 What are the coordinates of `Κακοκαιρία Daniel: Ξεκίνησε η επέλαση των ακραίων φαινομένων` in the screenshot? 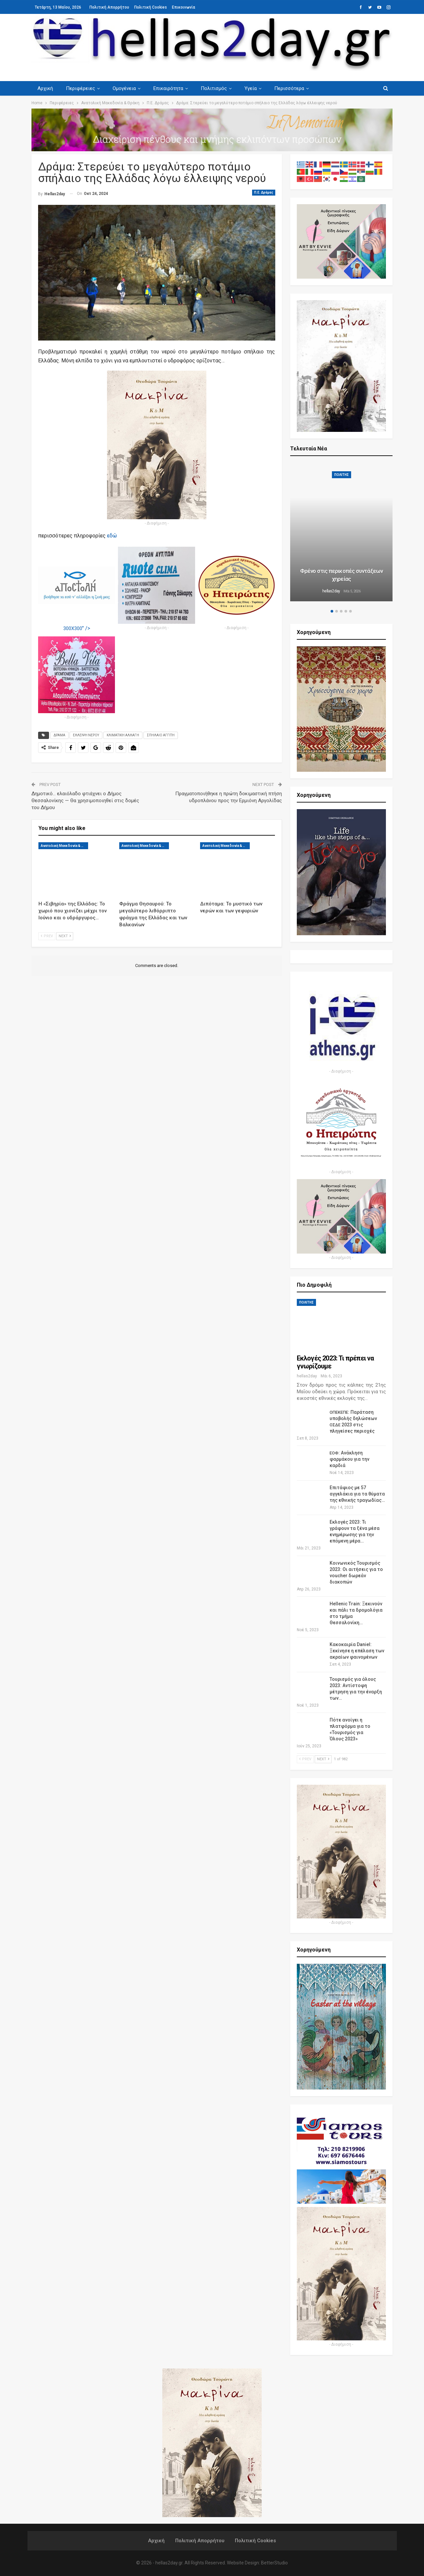 It's located at (357, 1651).